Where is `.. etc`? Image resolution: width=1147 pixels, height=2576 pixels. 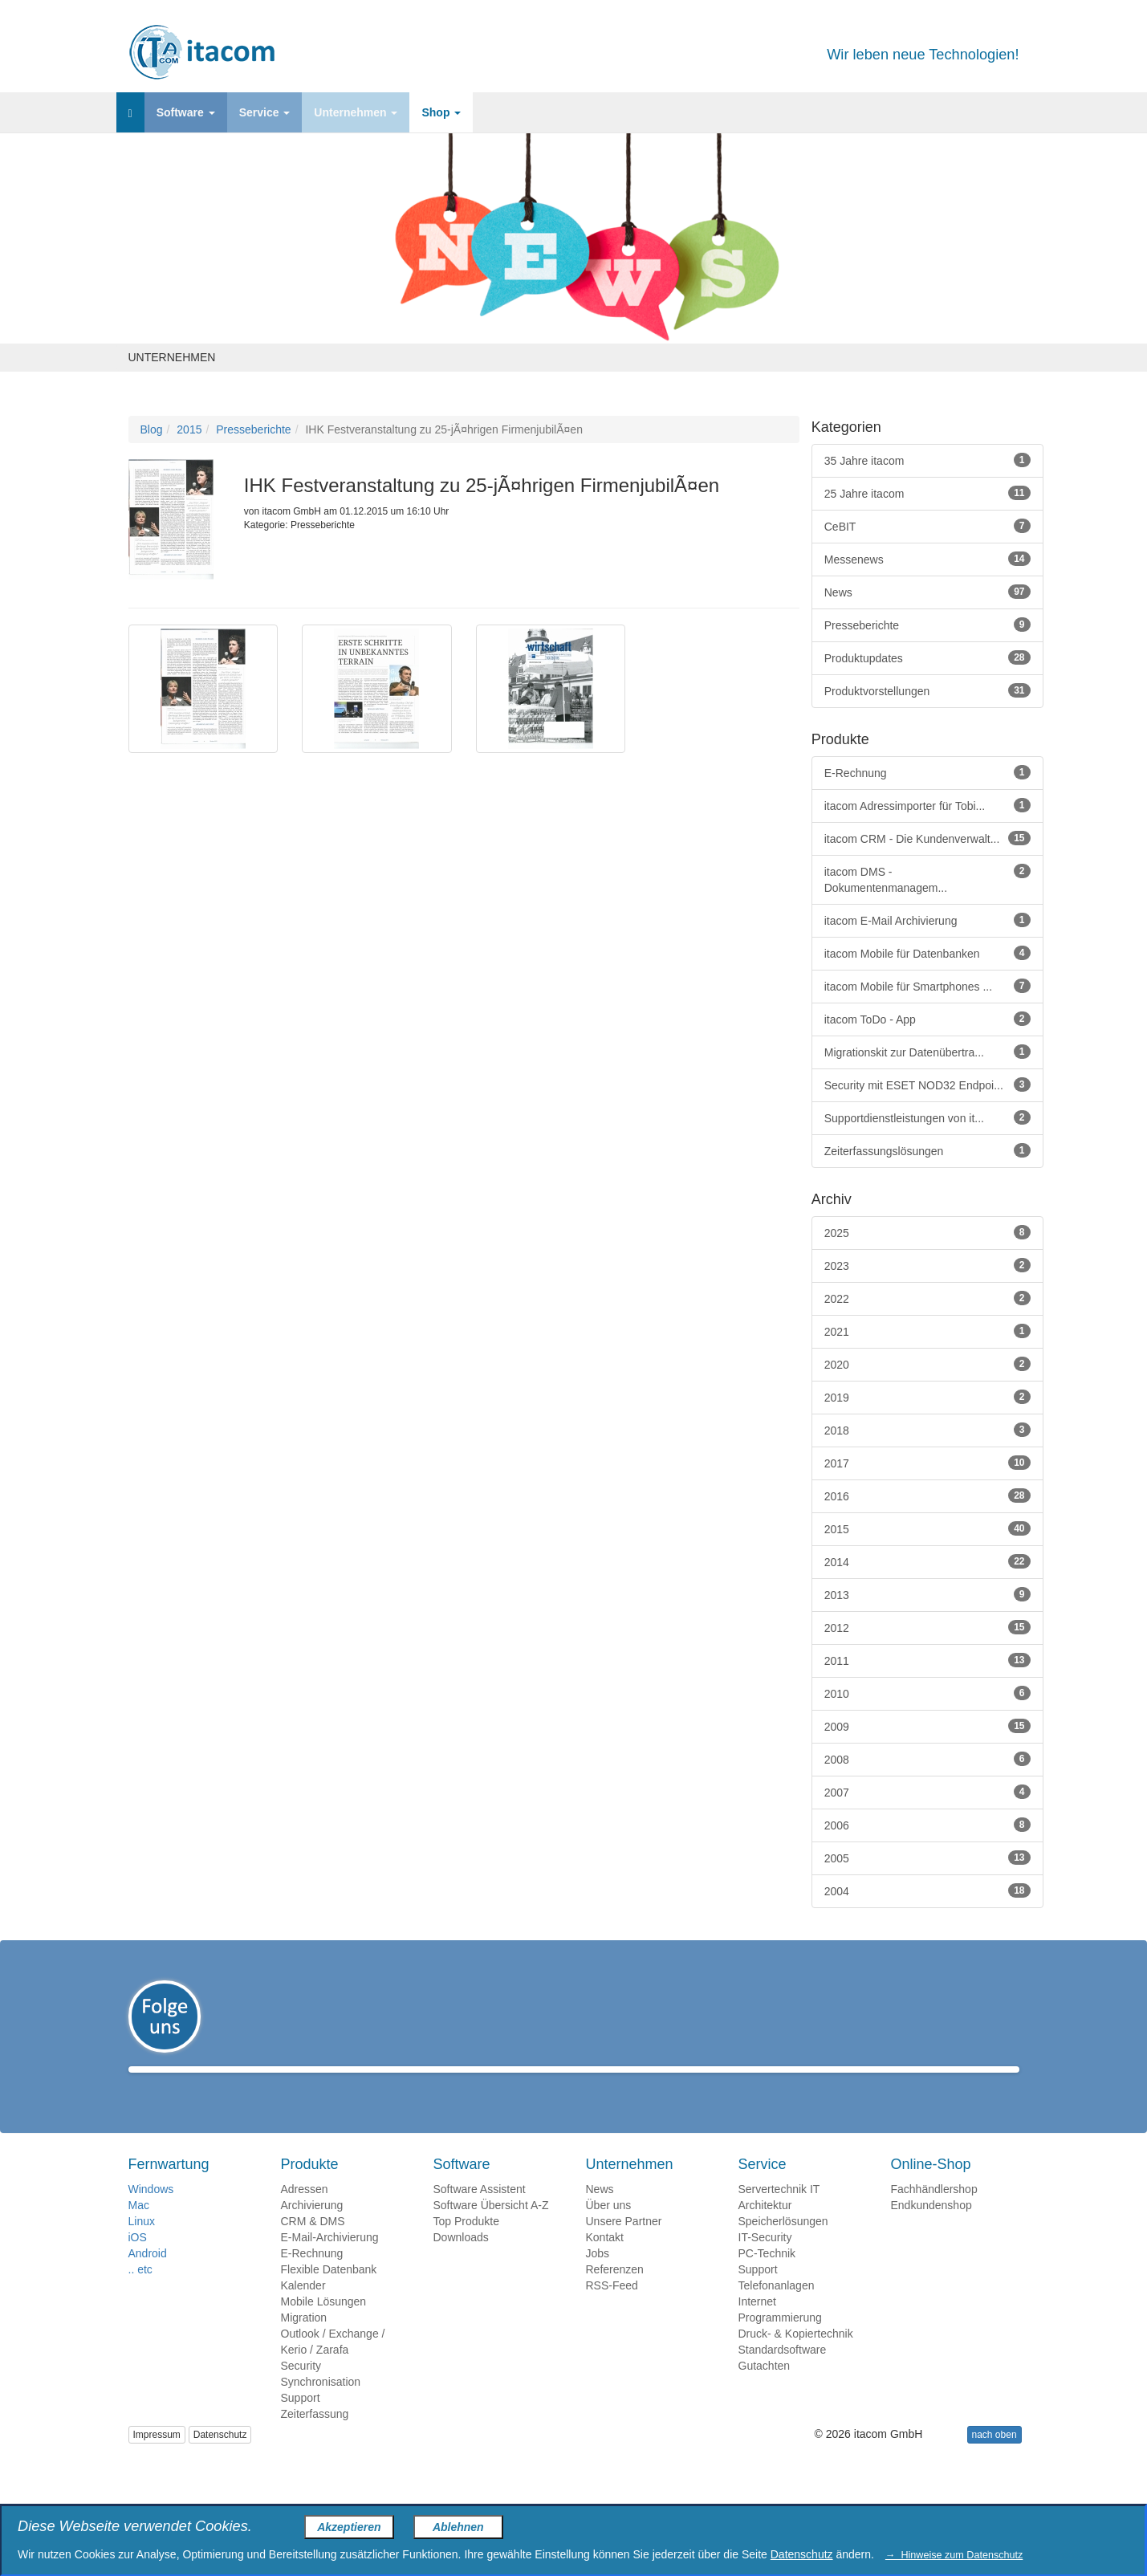
.. etc is located at coordinates (140, 2292).